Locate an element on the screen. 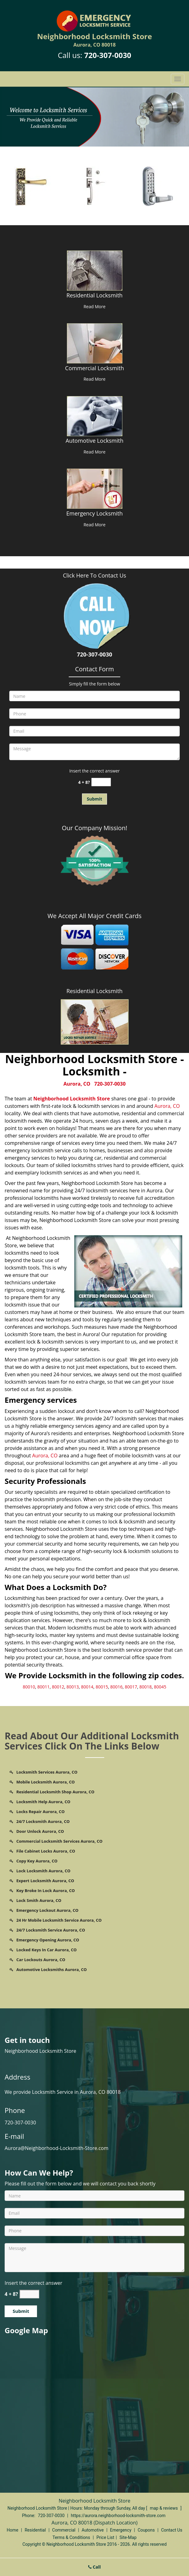 Image resolution: width=189 pixels, height=2576 pixels. Emergency is located at coordinates (120, 2530).